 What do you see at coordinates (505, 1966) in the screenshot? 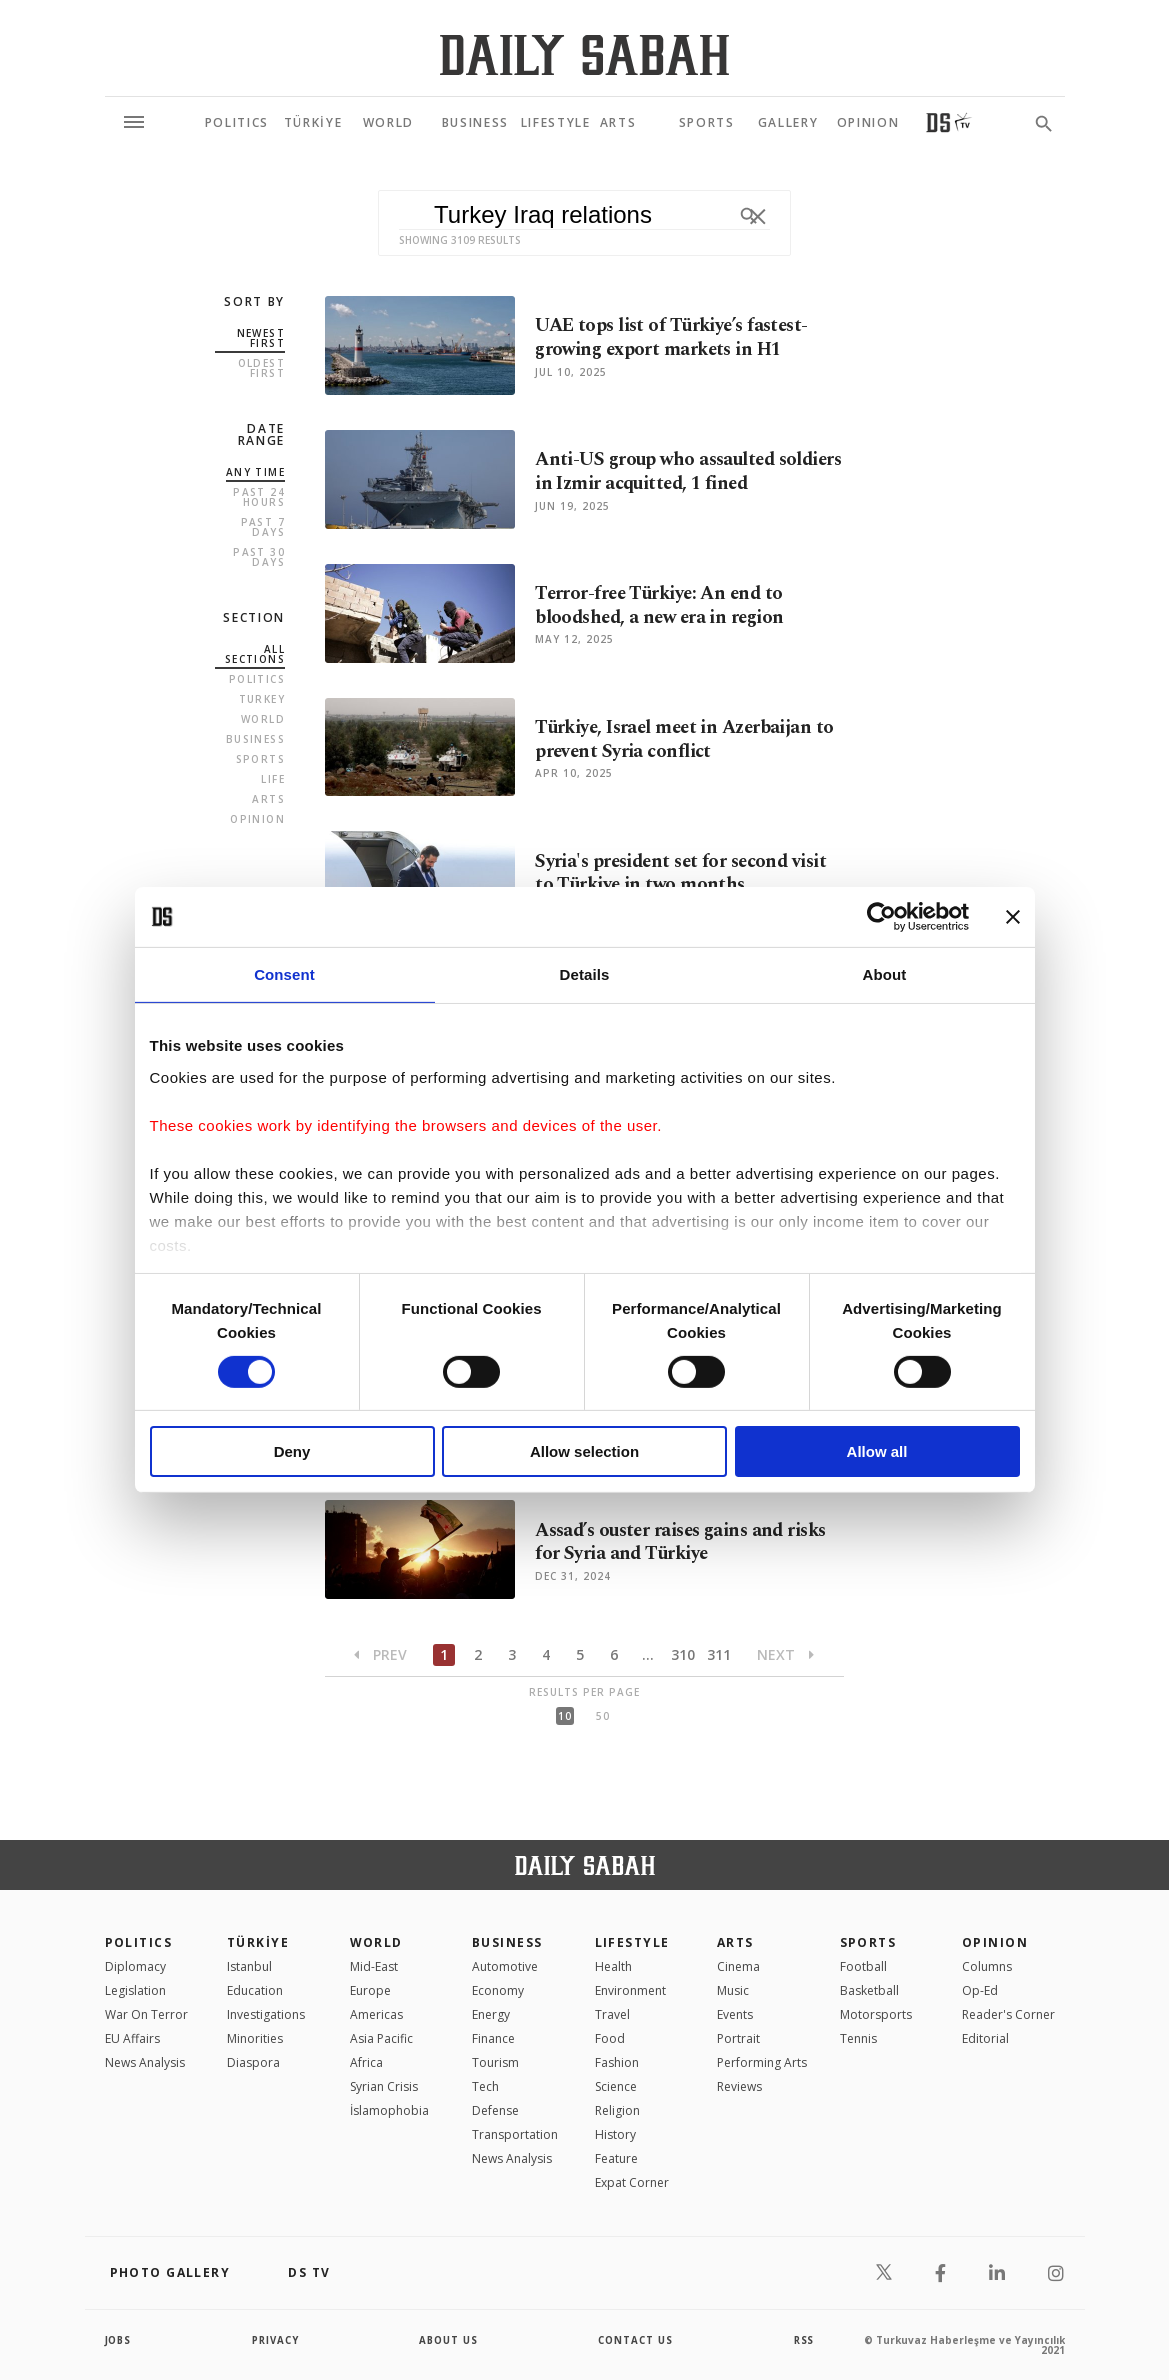
I see `Automotive` at bounding box center [505, 1966].